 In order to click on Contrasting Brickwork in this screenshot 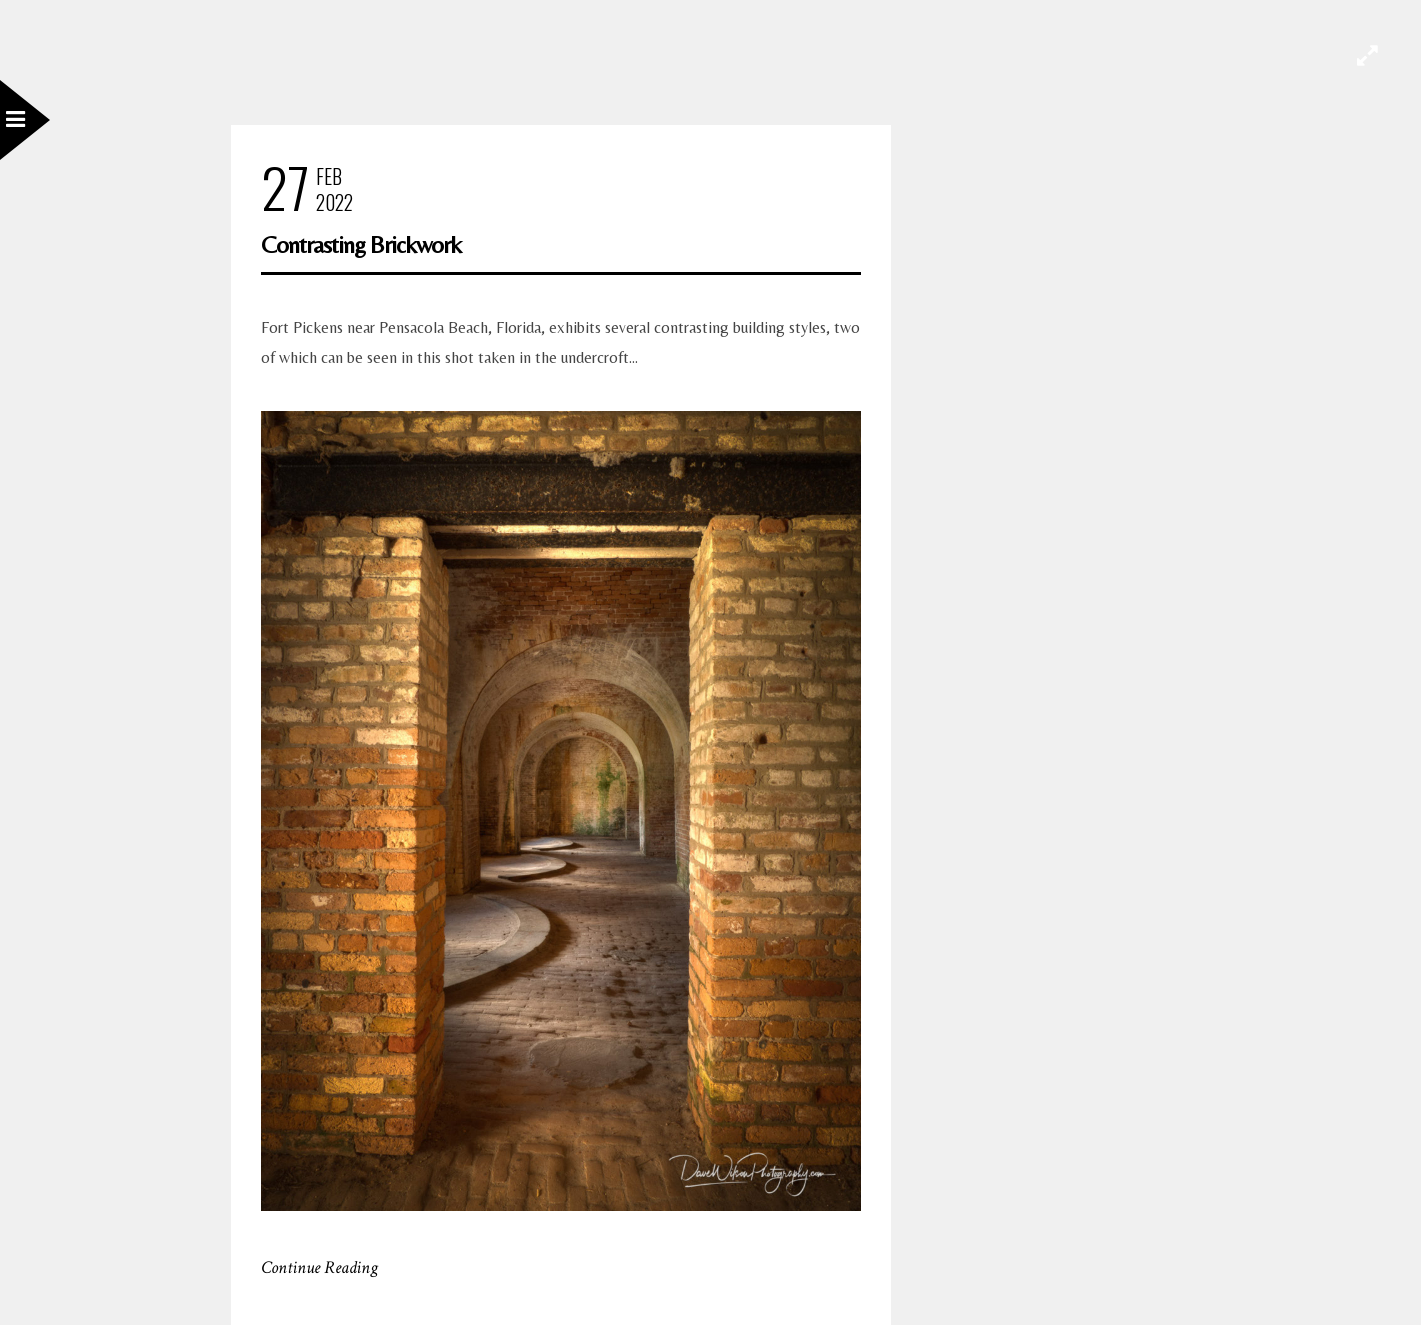, I will do `click(361, 244)`.